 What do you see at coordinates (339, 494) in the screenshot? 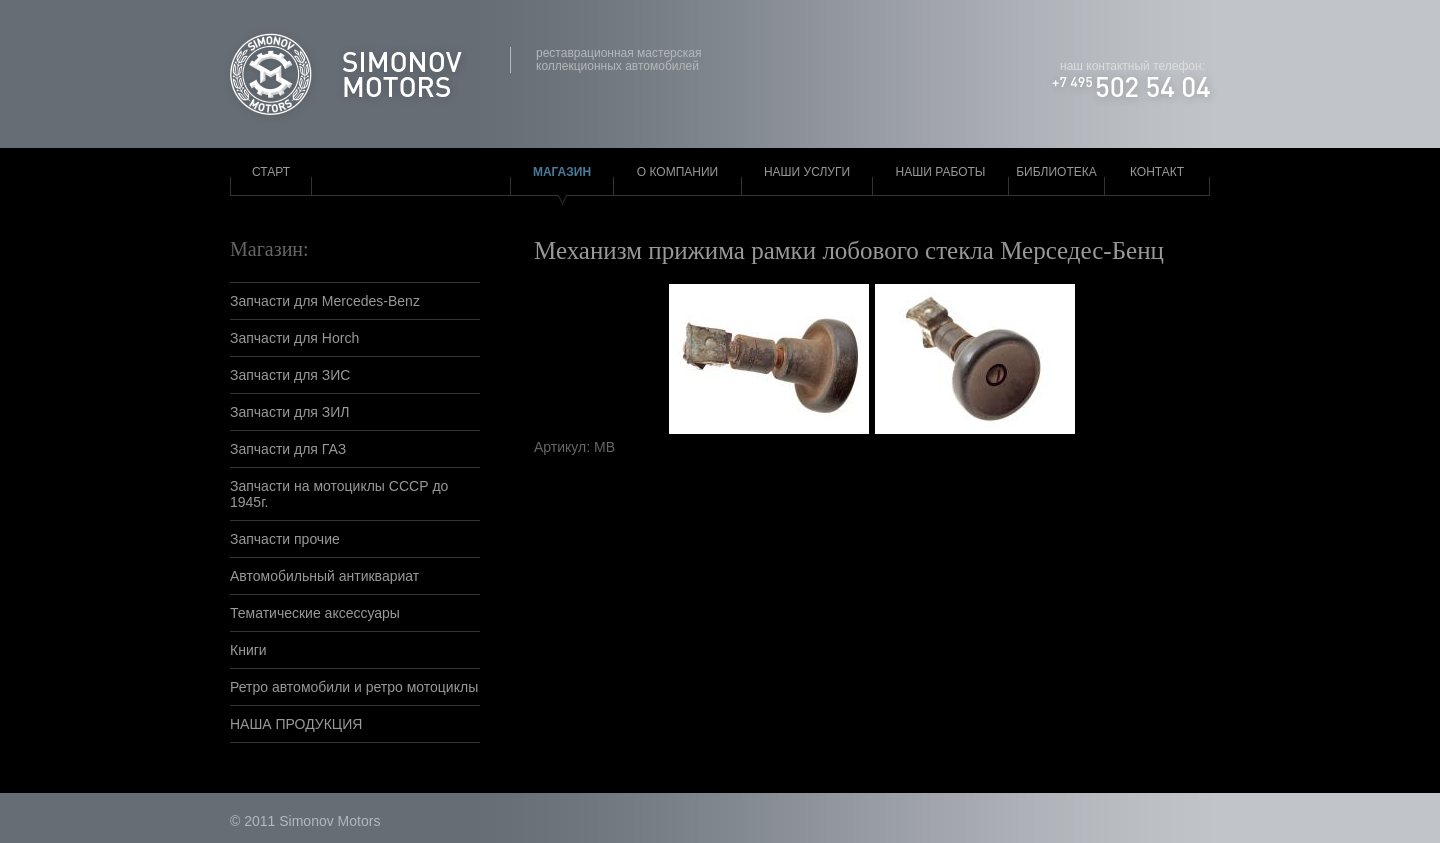
I see `Запчасти на мотоциклы СССР до 1945г.` at bounding box center [339, 494].